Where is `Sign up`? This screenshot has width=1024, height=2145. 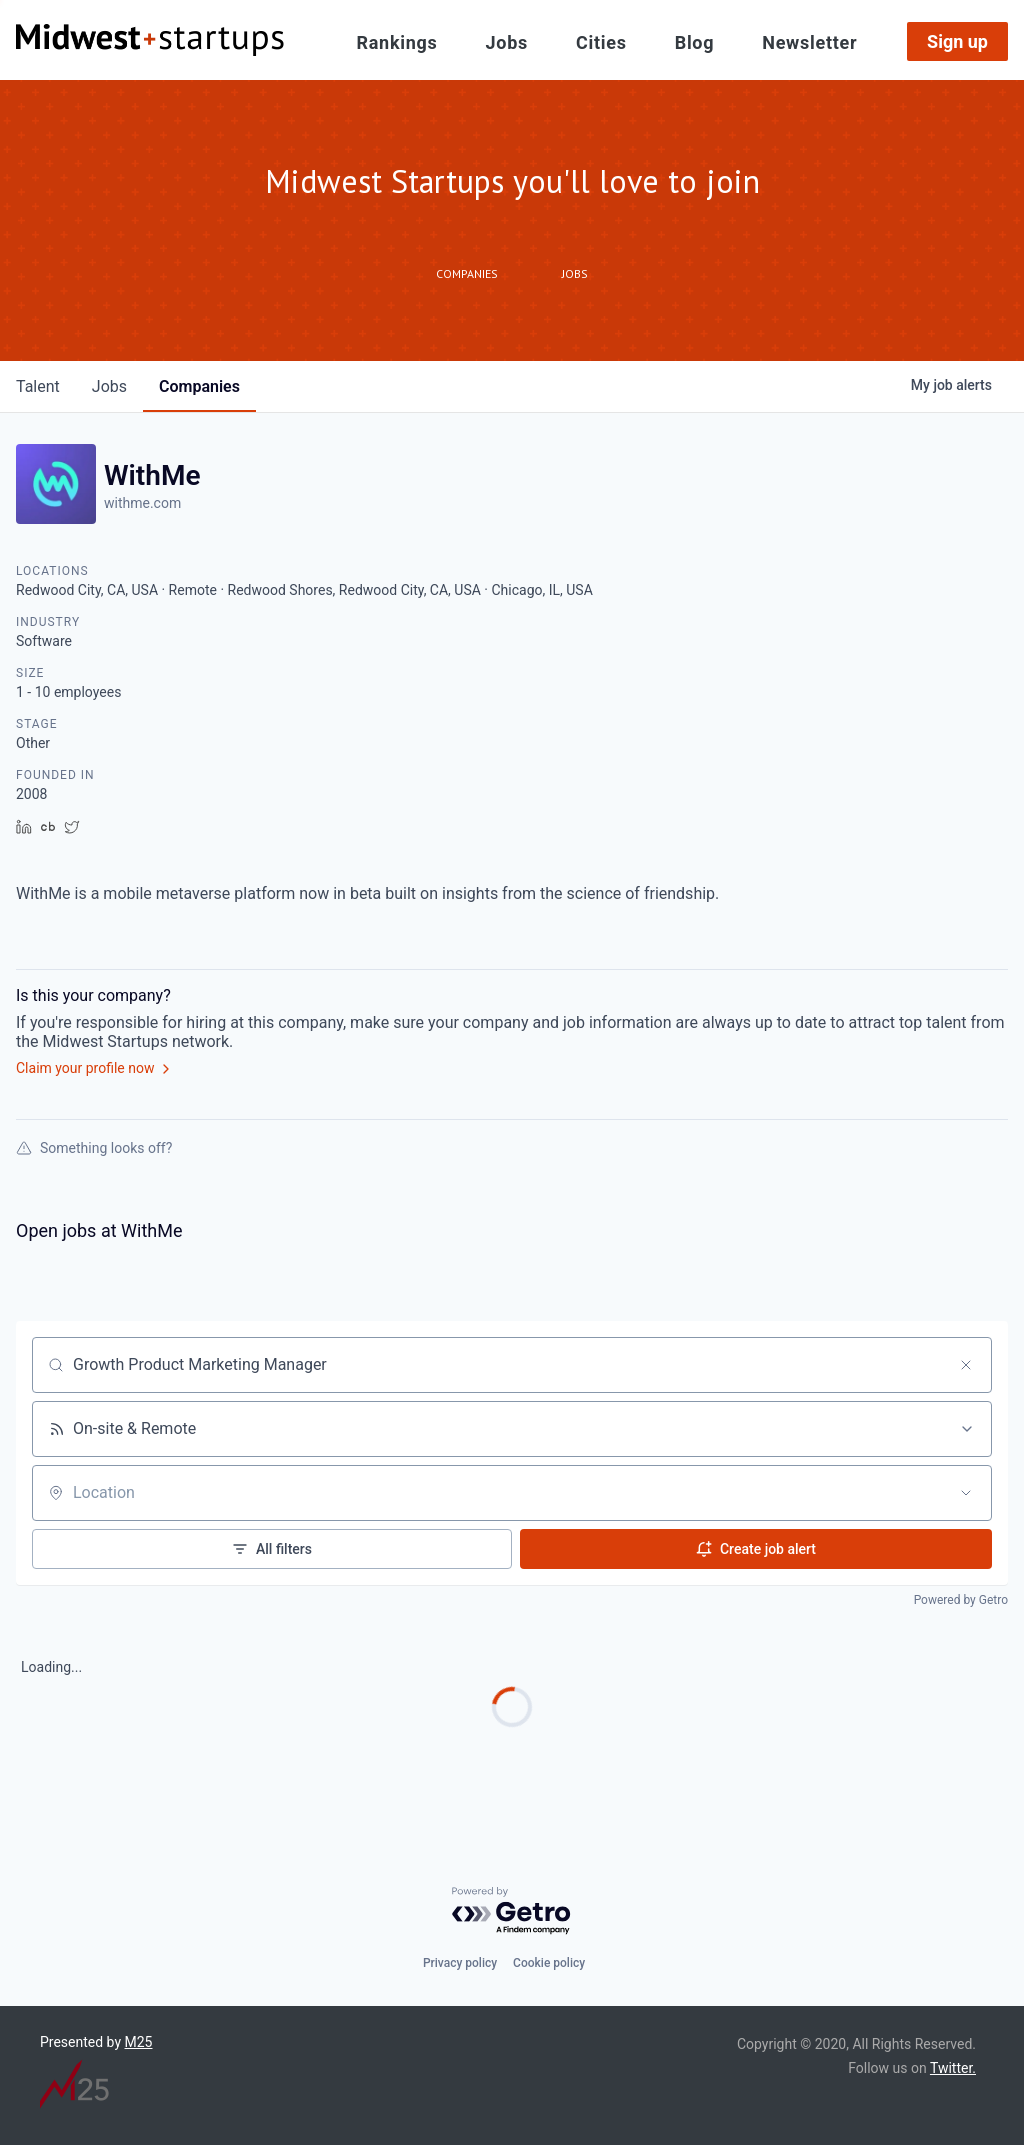
Sign up is located at coordinates (957, 41).